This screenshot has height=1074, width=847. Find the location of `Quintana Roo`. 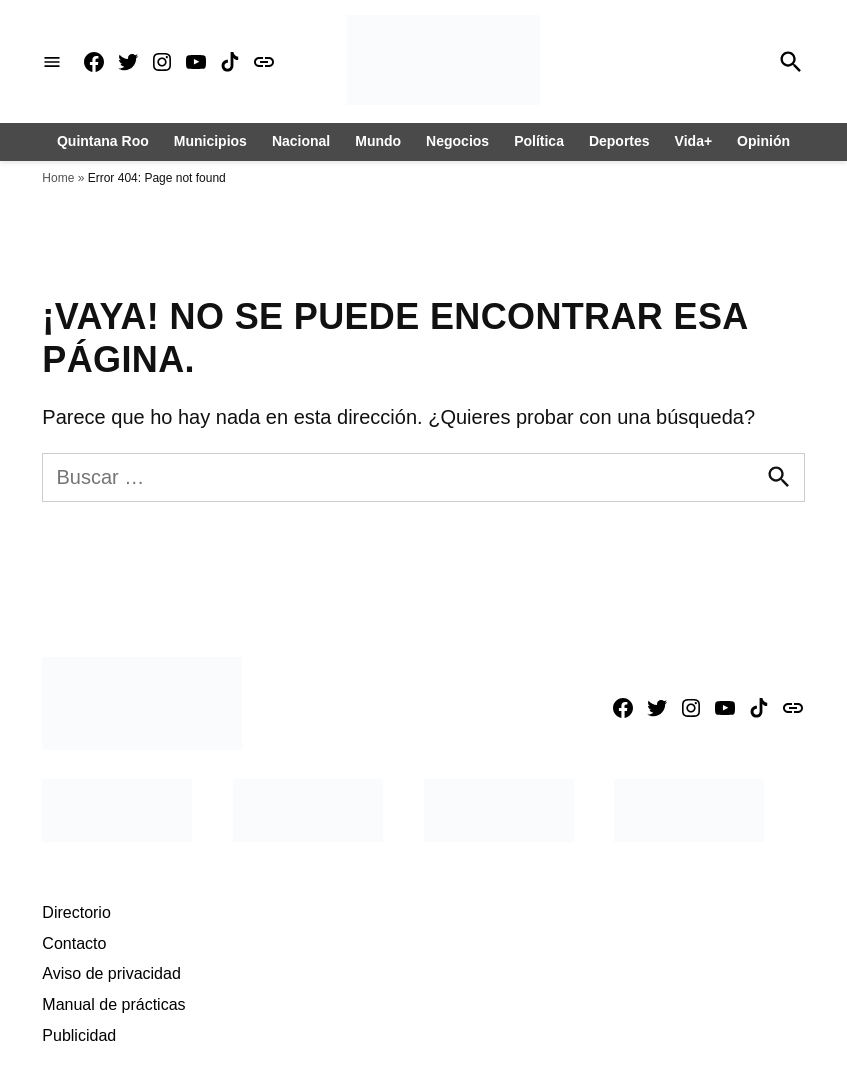

Quintana Roo is located at coordinates (103, 141).